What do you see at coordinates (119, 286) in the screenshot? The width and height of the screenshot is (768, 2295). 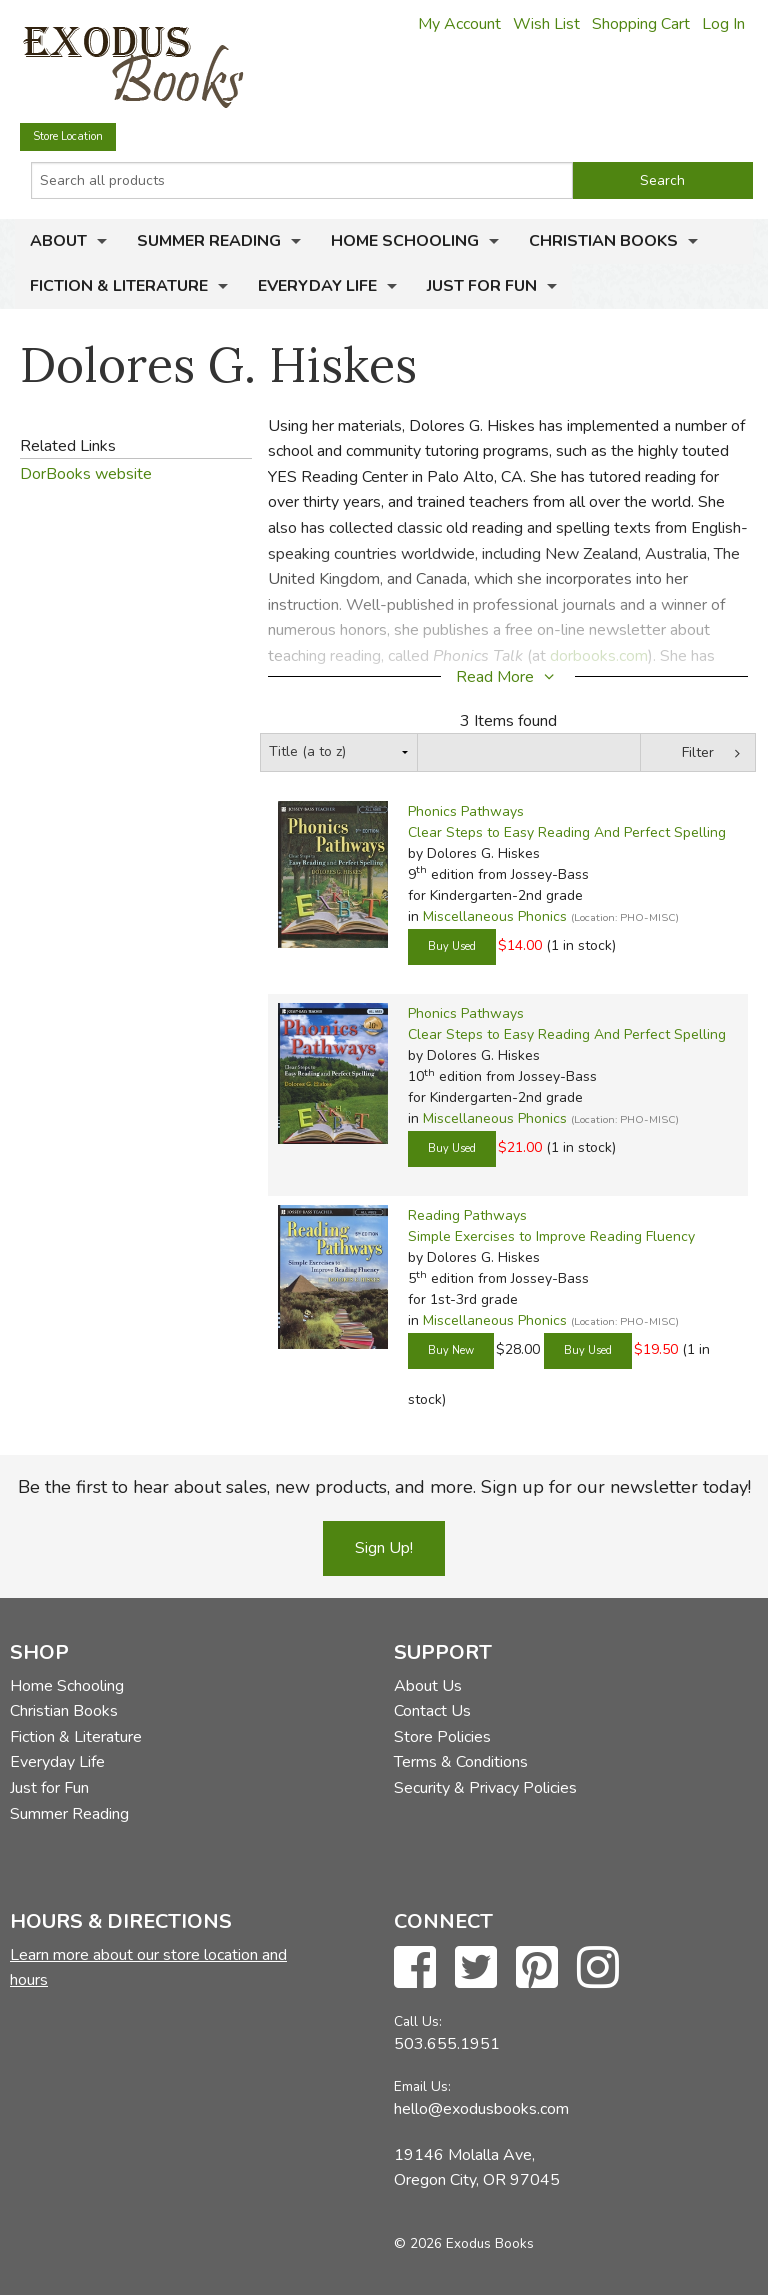 I see `Fiction & Literature` at bounding box center [119, 286].